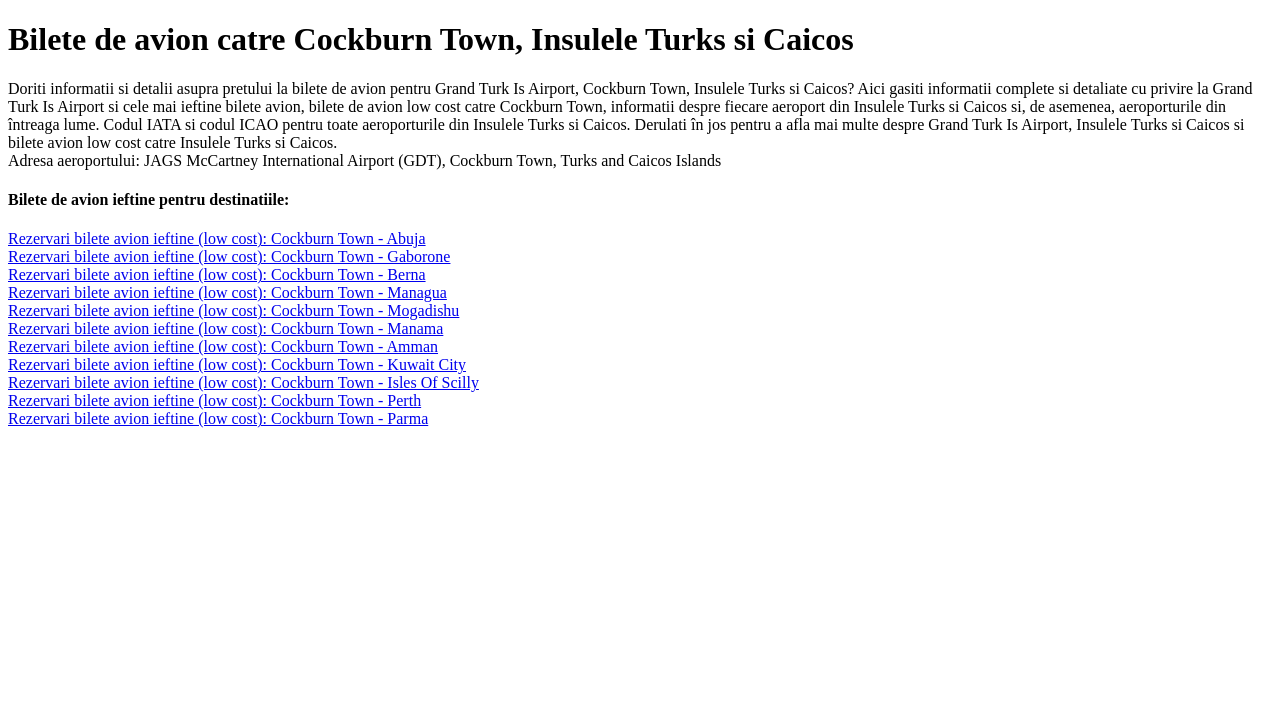  What do you see at coordinates (227, 292) in the screenshot?
I see `Rezervari bilete avion ieftine (low cost): Cockburn Town - Managua` at bounding box center [227, 292].